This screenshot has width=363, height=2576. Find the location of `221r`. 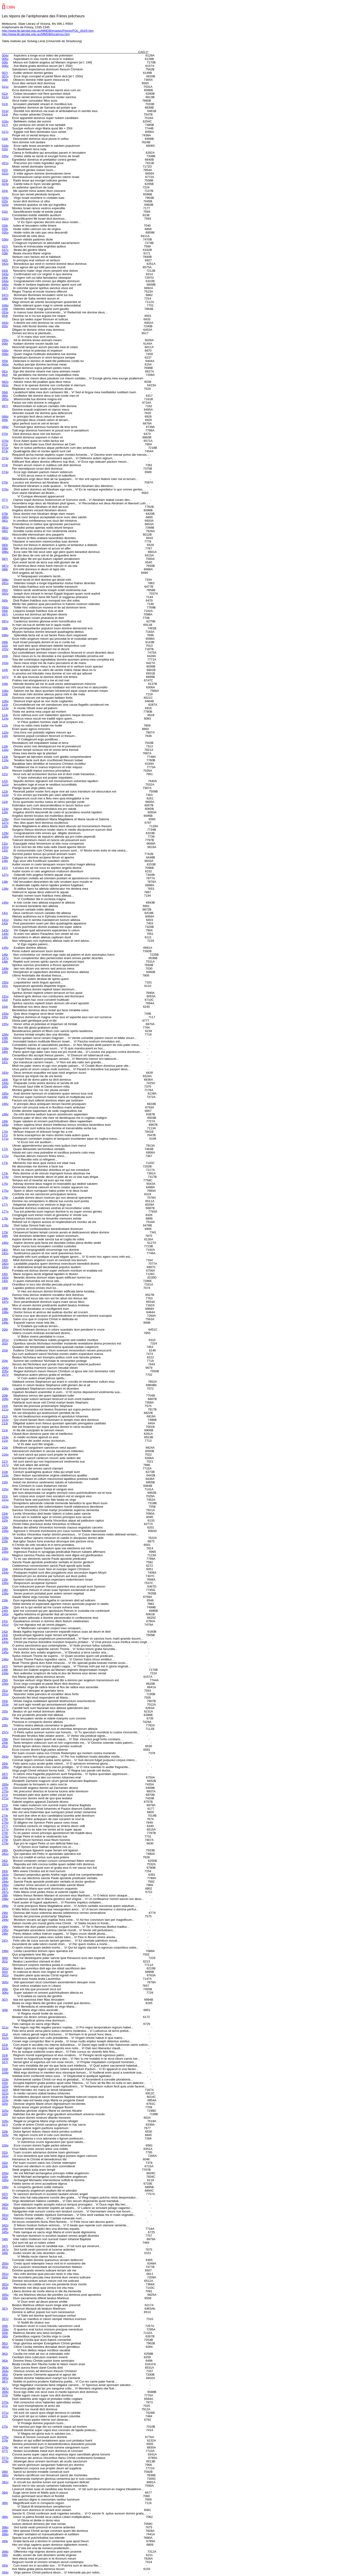

221r is located at coordinates (5, 1496).